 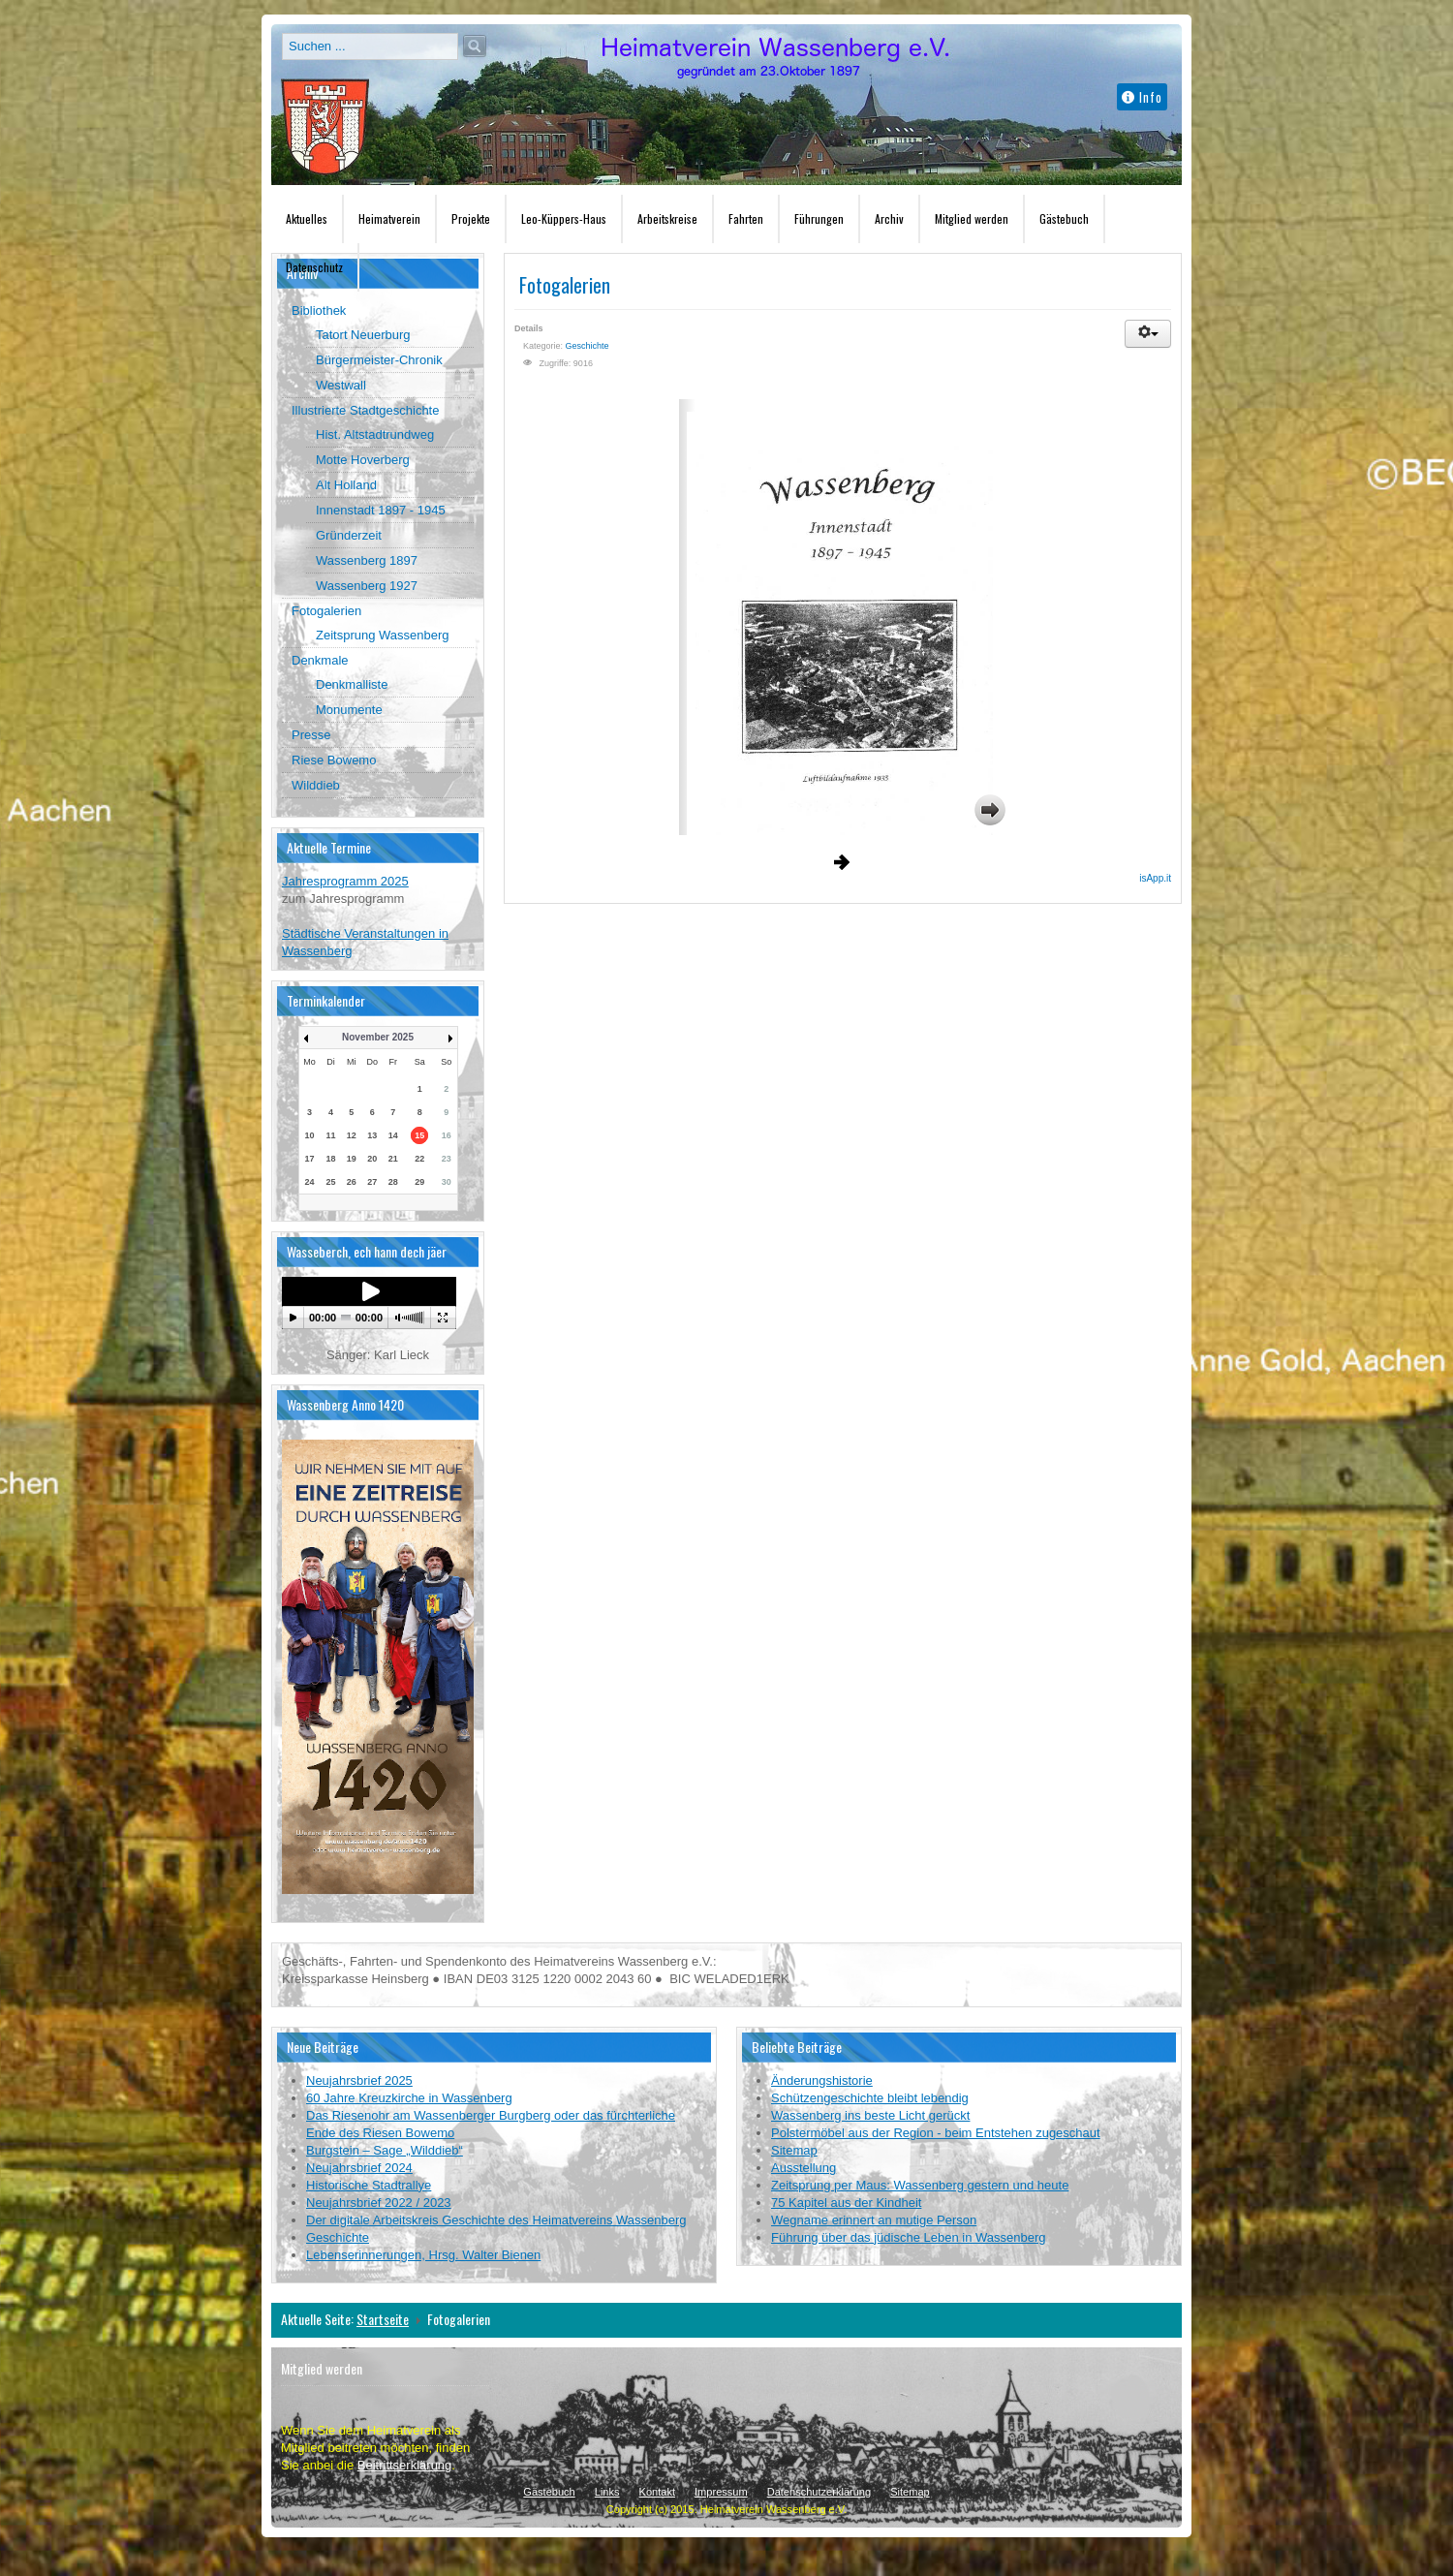 I want to click on Monumente, so click(x=349, y=709).